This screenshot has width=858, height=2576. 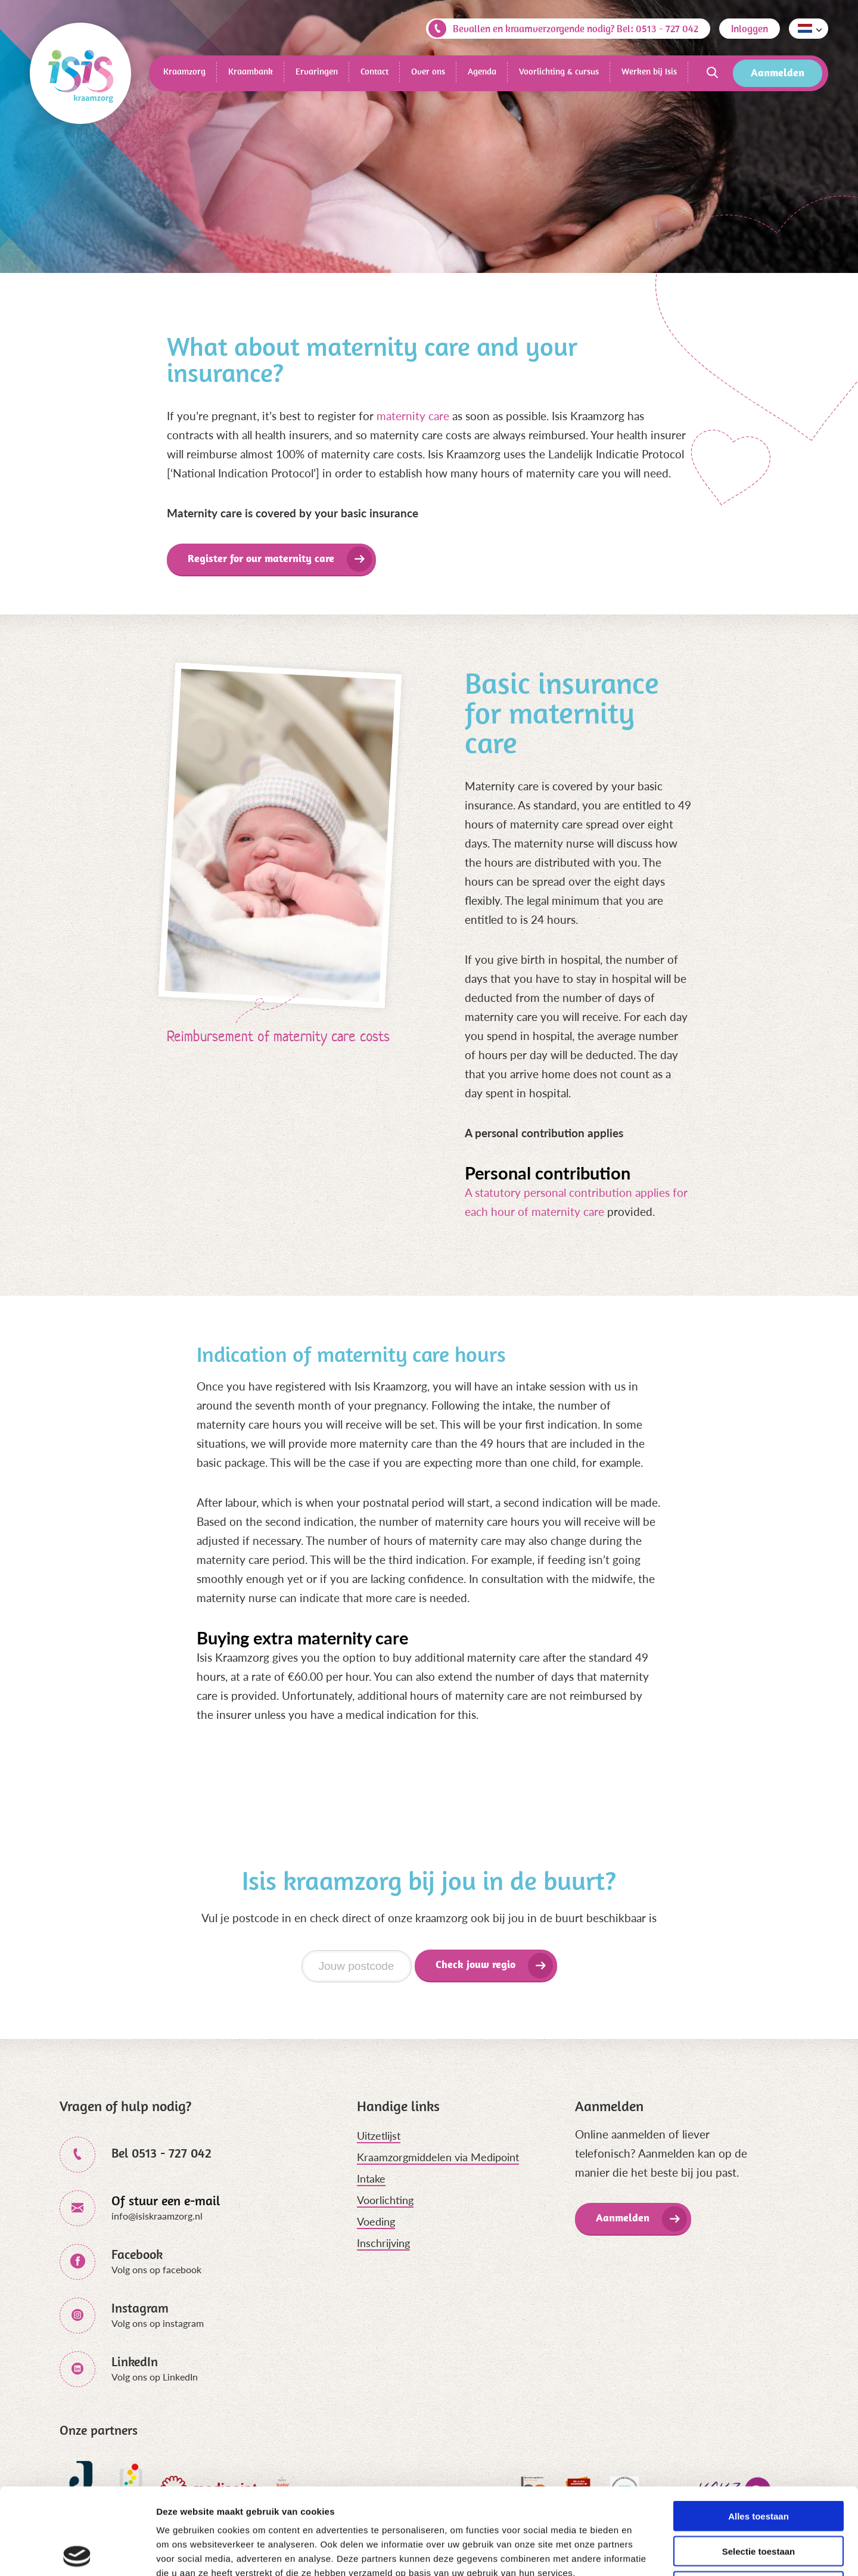 What do you see at coordinates (378, 2135) in the screenshot?
I see `Uitzetlijst` at bounding box center [378, 2135].